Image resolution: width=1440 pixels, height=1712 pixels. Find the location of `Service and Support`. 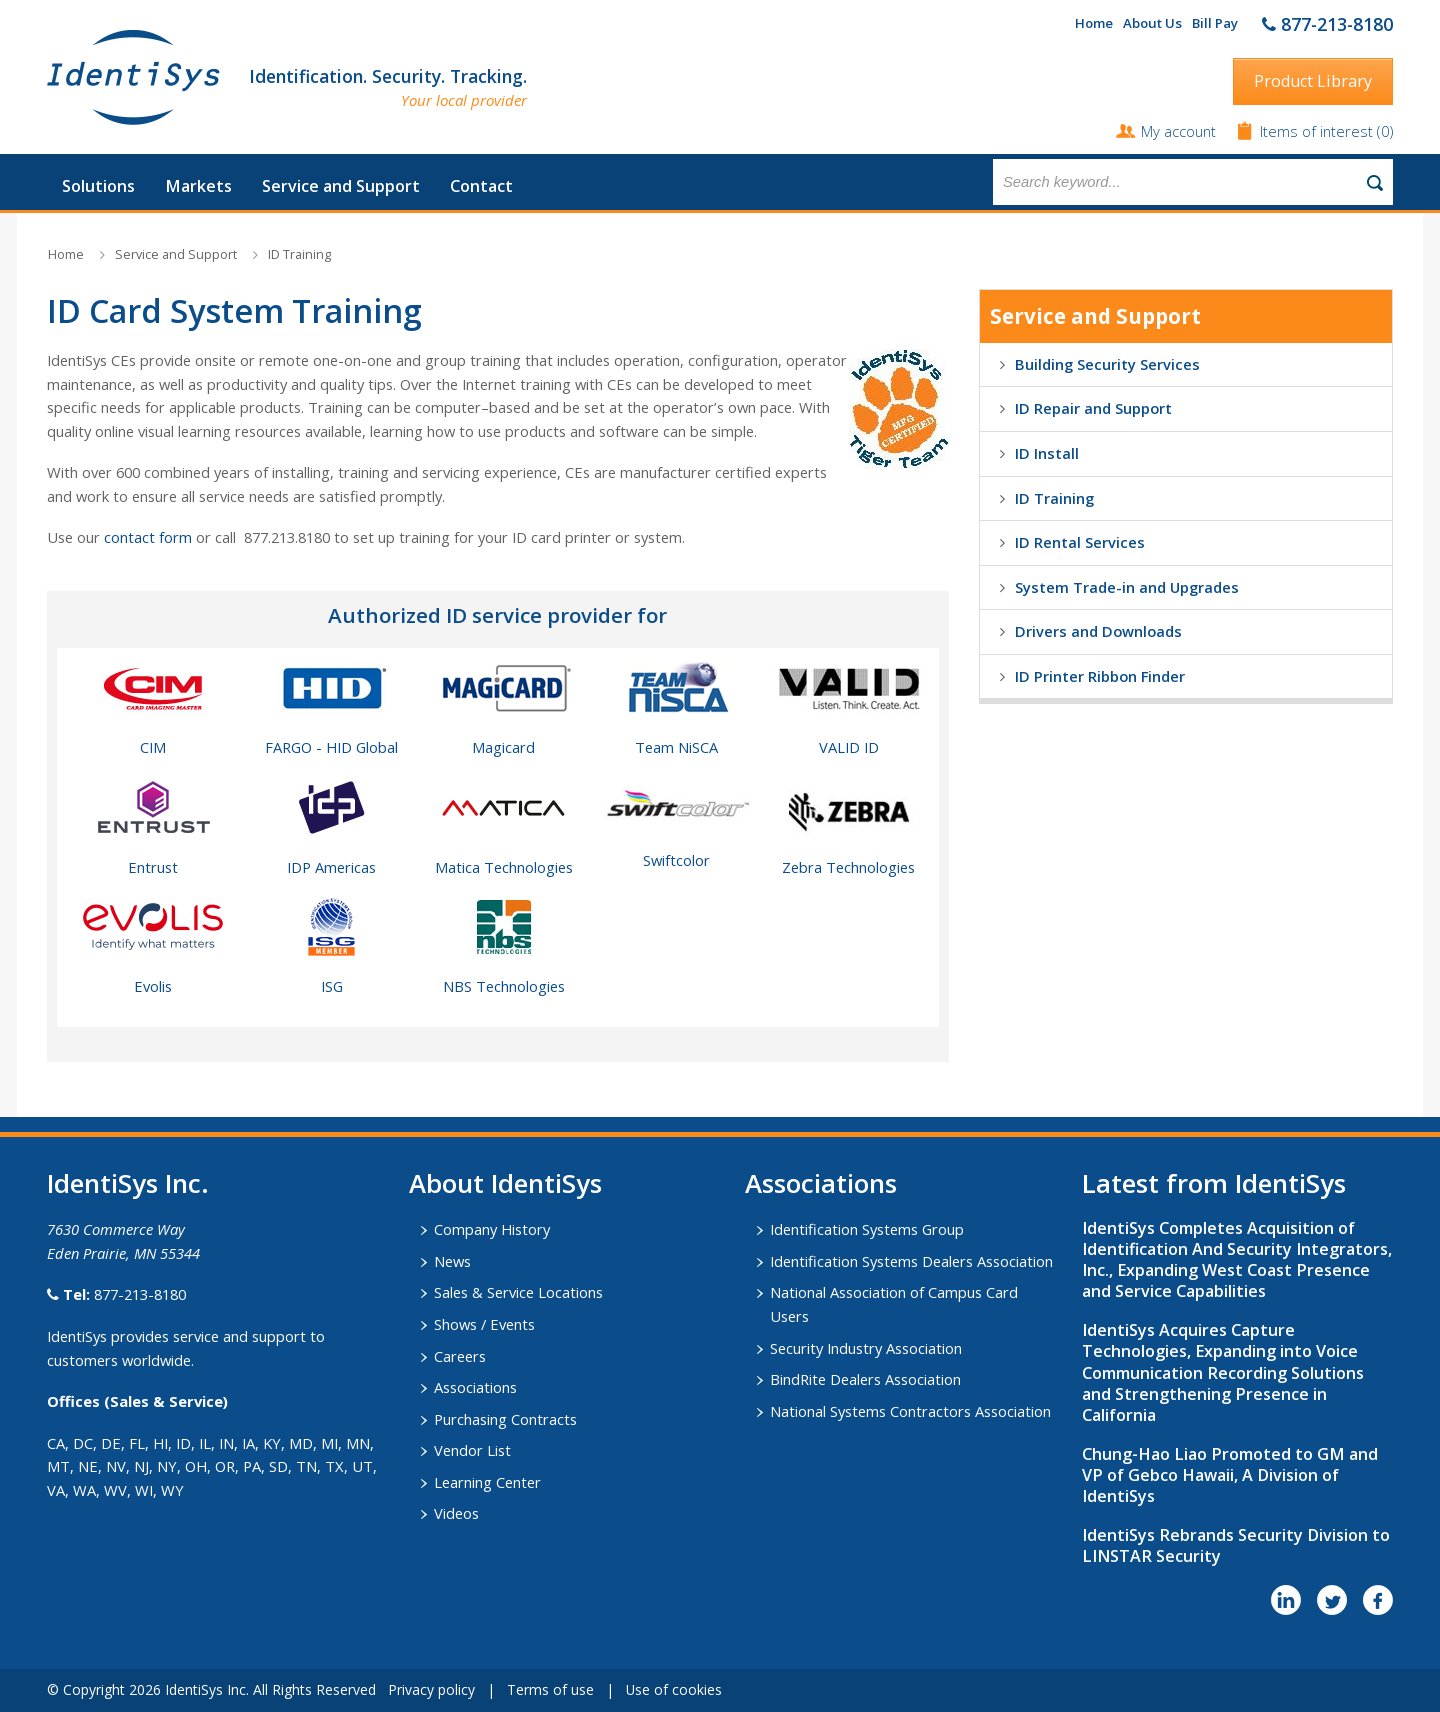

Service and Support is located at coordinates (341, 186).